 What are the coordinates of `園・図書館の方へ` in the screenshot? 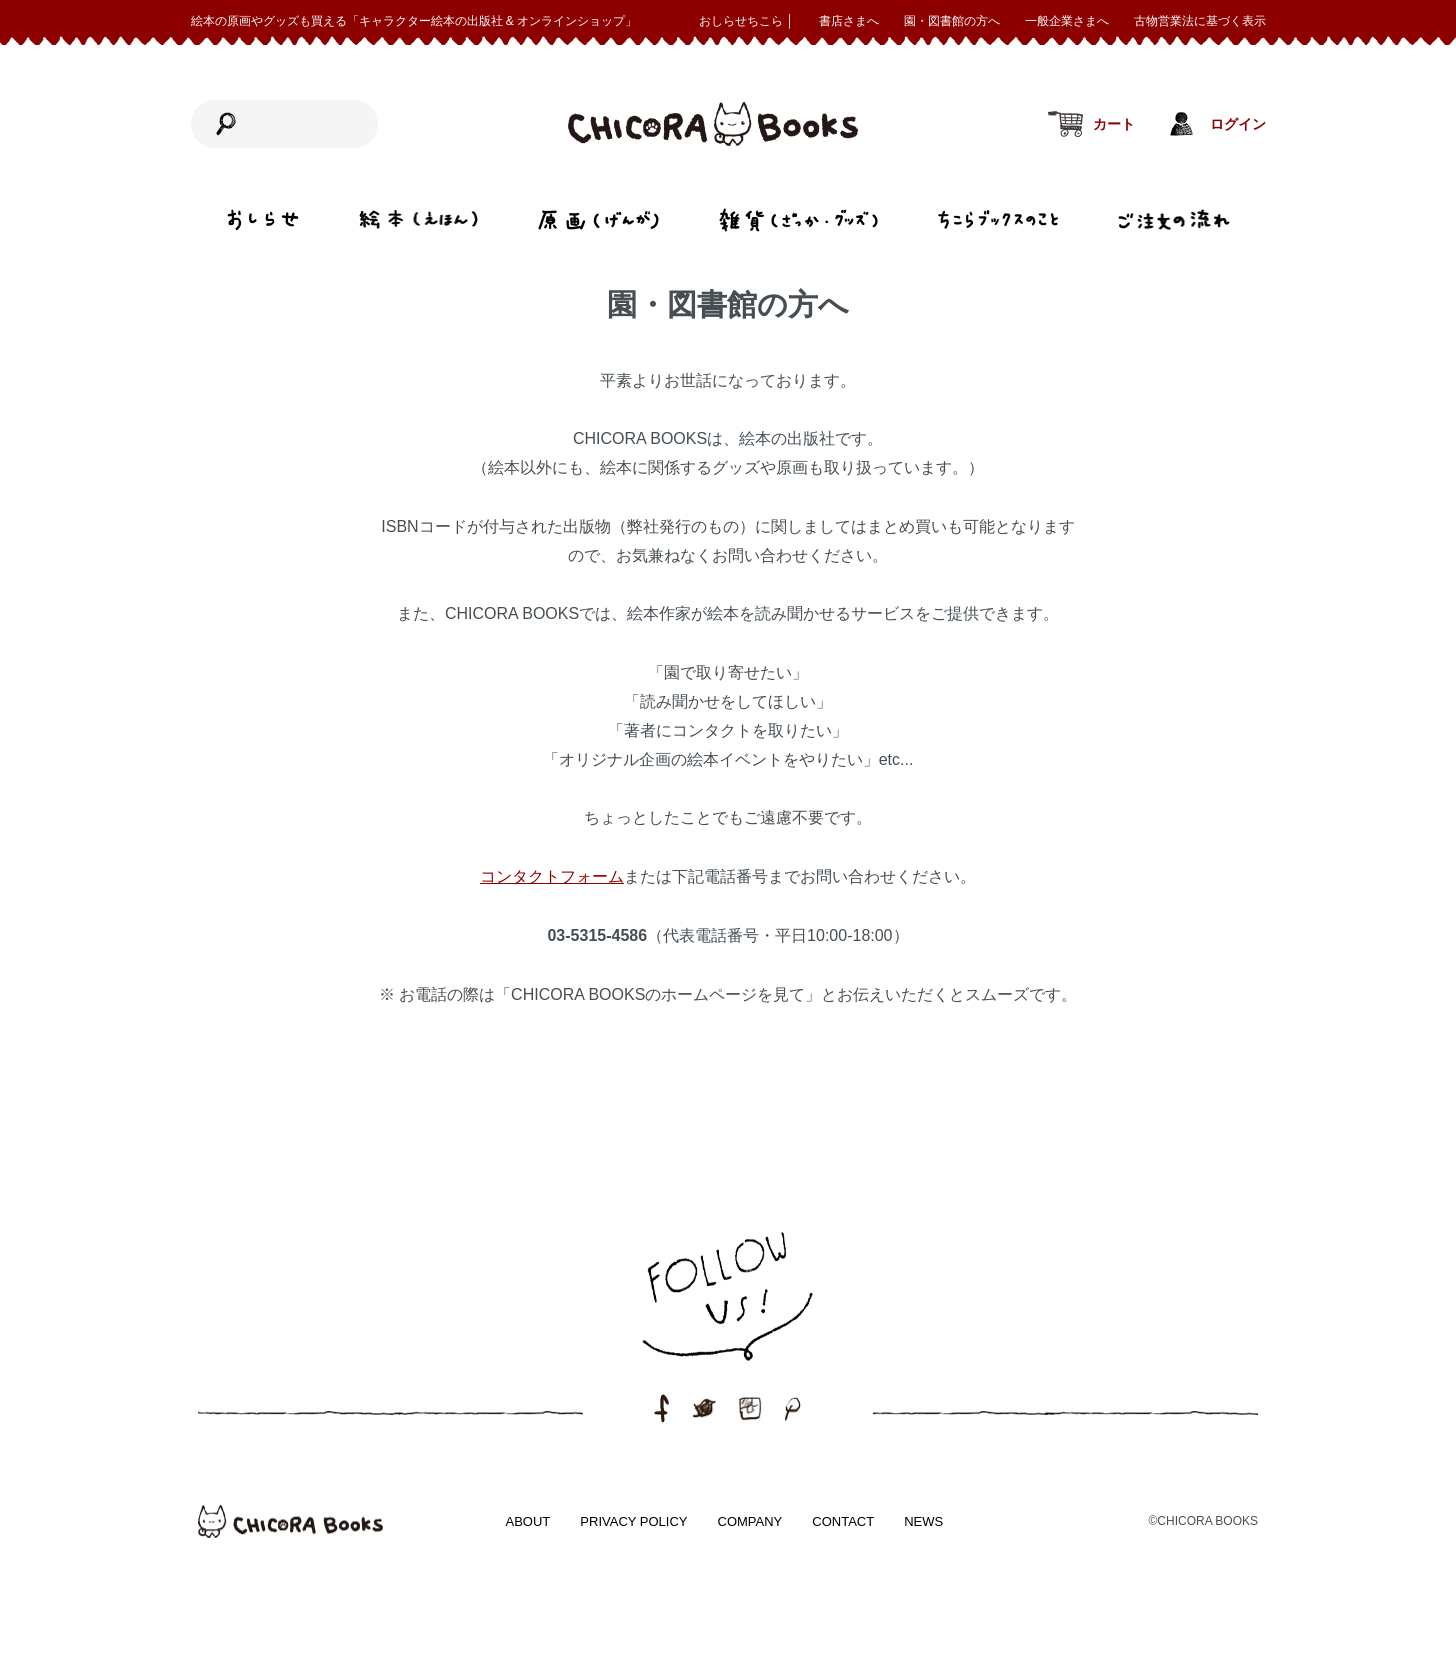 It's located at (952, 21).